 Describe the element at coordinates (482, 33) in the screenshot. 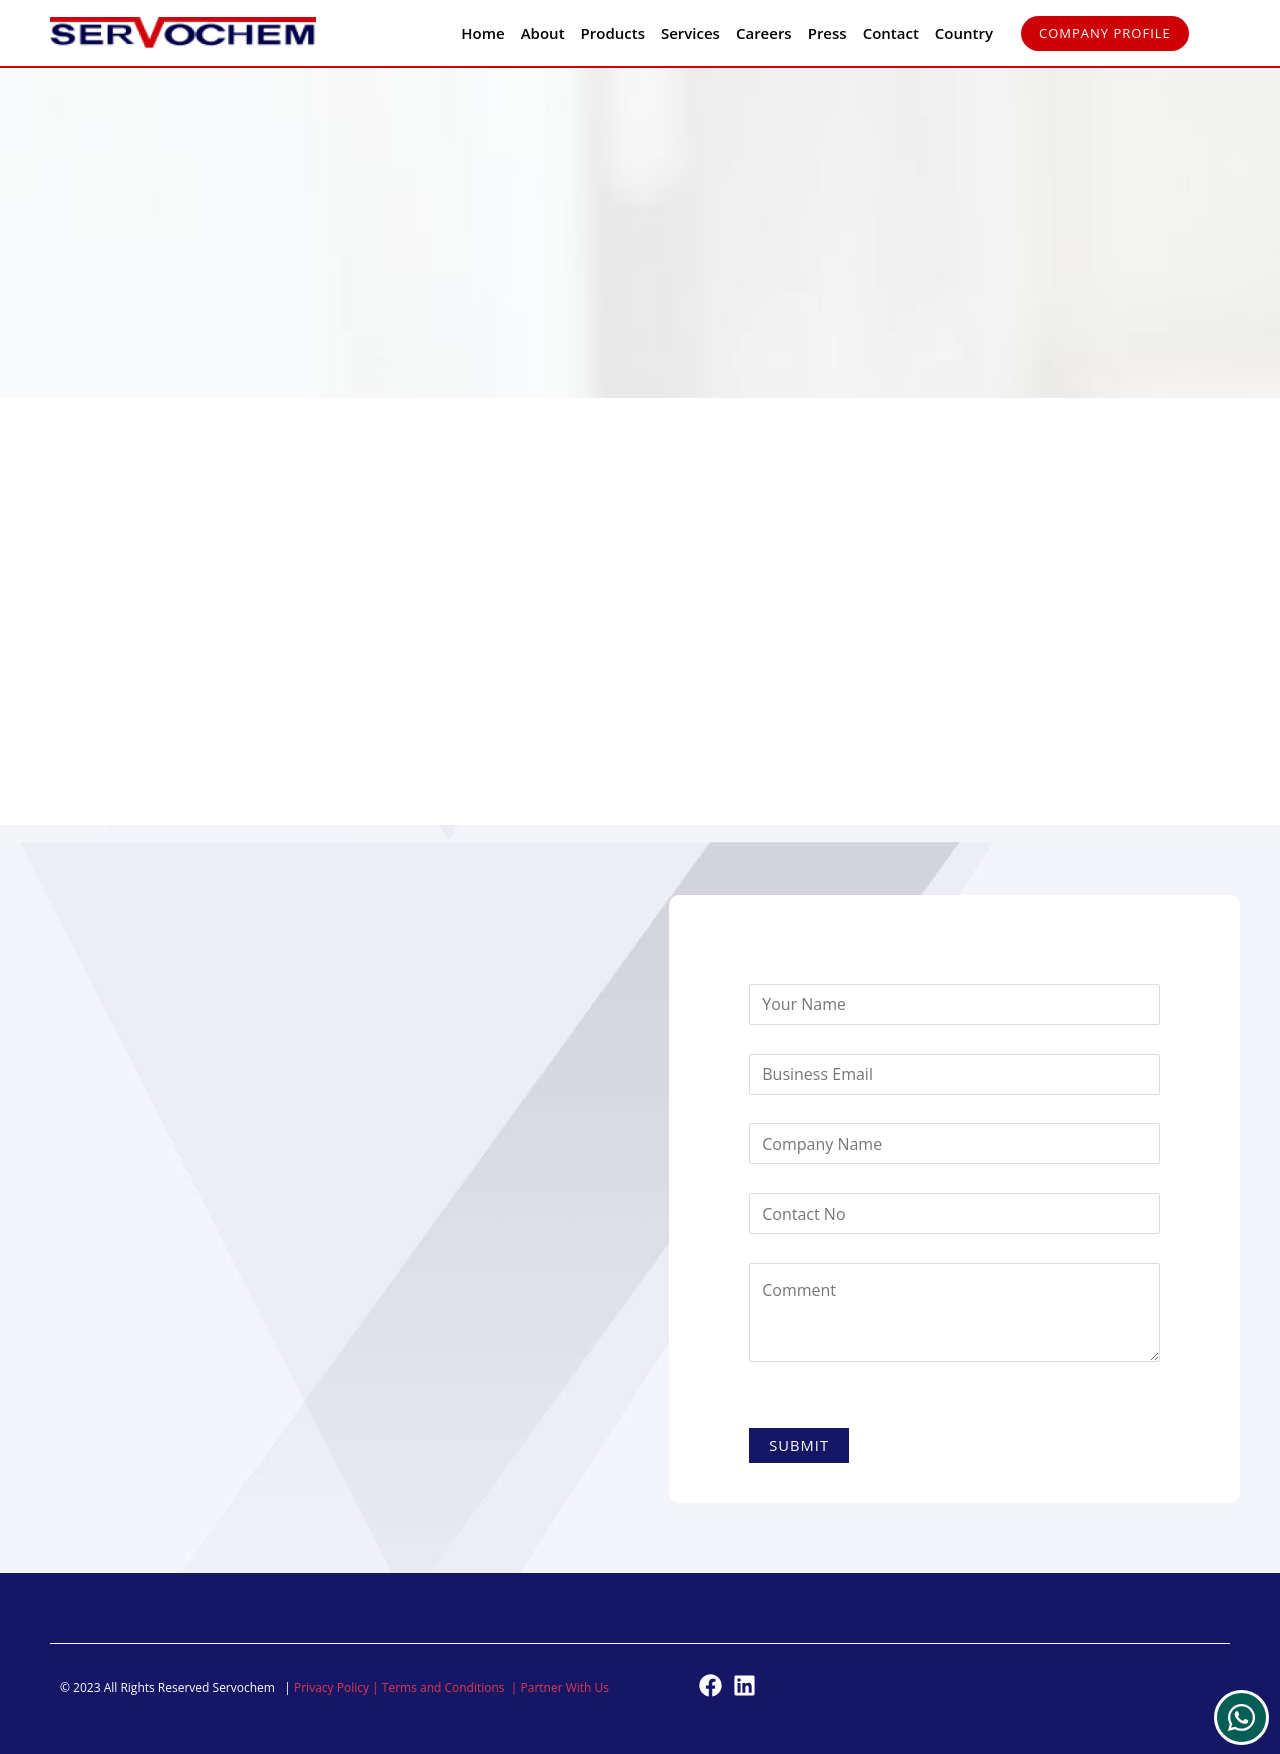

I see `Home` at that location.